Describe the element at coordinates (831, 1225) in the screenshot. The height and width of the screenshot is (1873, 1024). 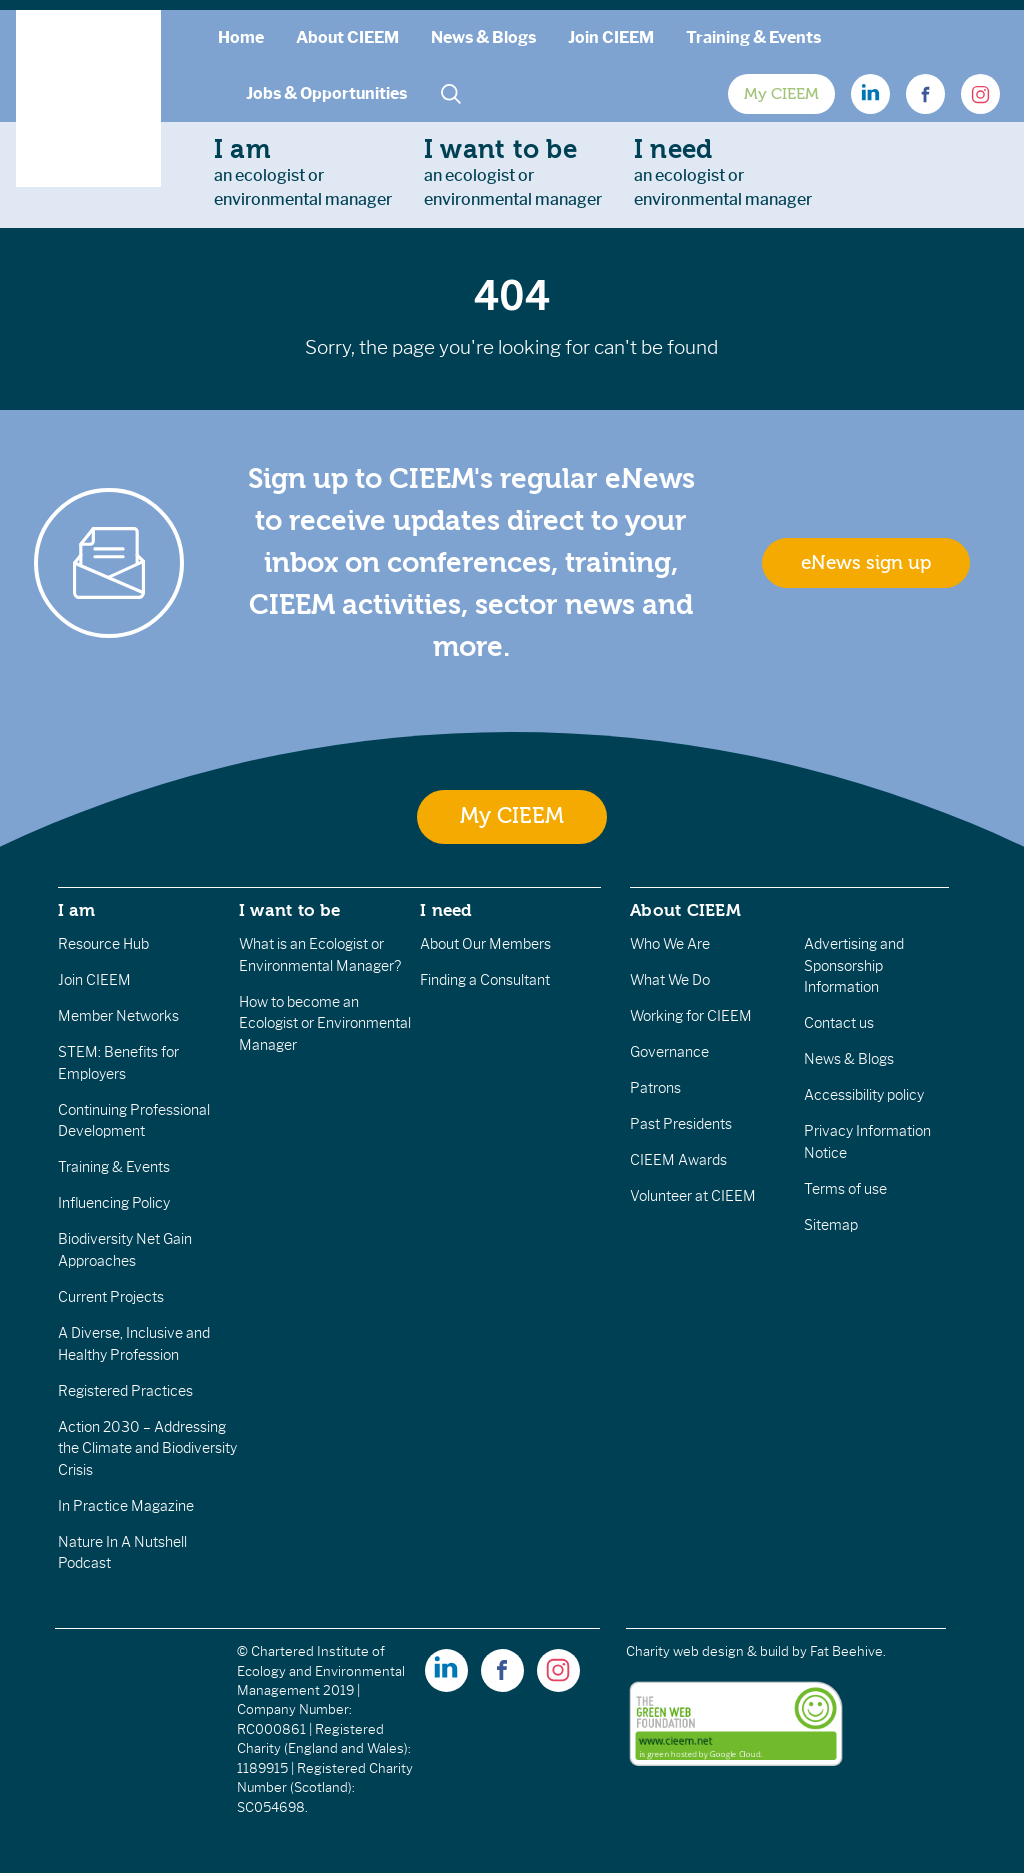
I see `Sitemap` at that location.